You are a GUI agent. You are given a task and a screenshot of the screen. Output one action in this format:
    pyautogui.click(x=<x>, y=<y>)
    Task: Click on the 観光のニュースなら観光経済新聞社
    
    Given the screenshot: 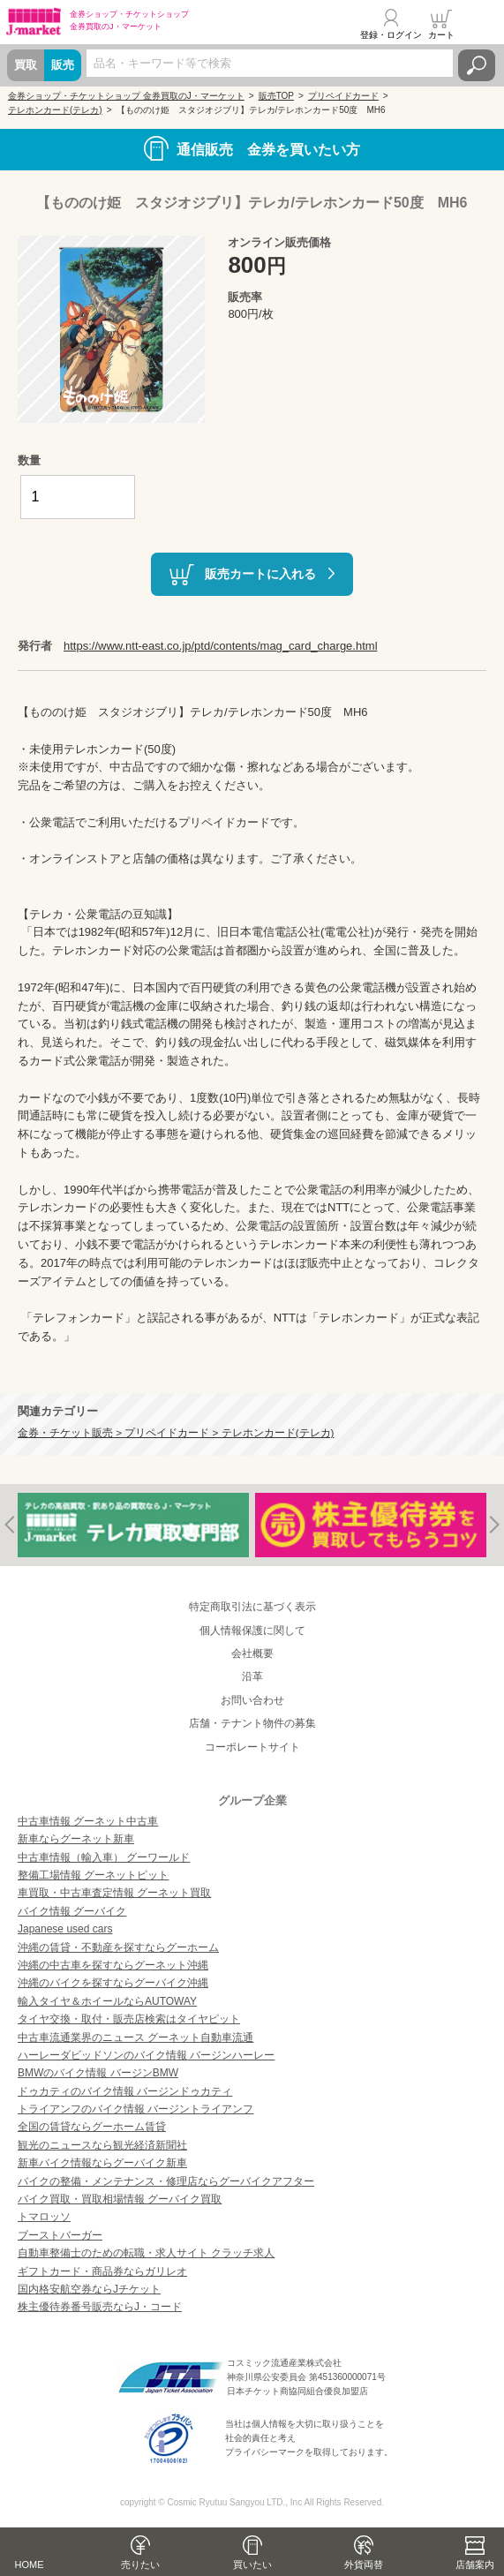 What is the action you would take?
    pyautogui.click(x=102, y=2145)
    